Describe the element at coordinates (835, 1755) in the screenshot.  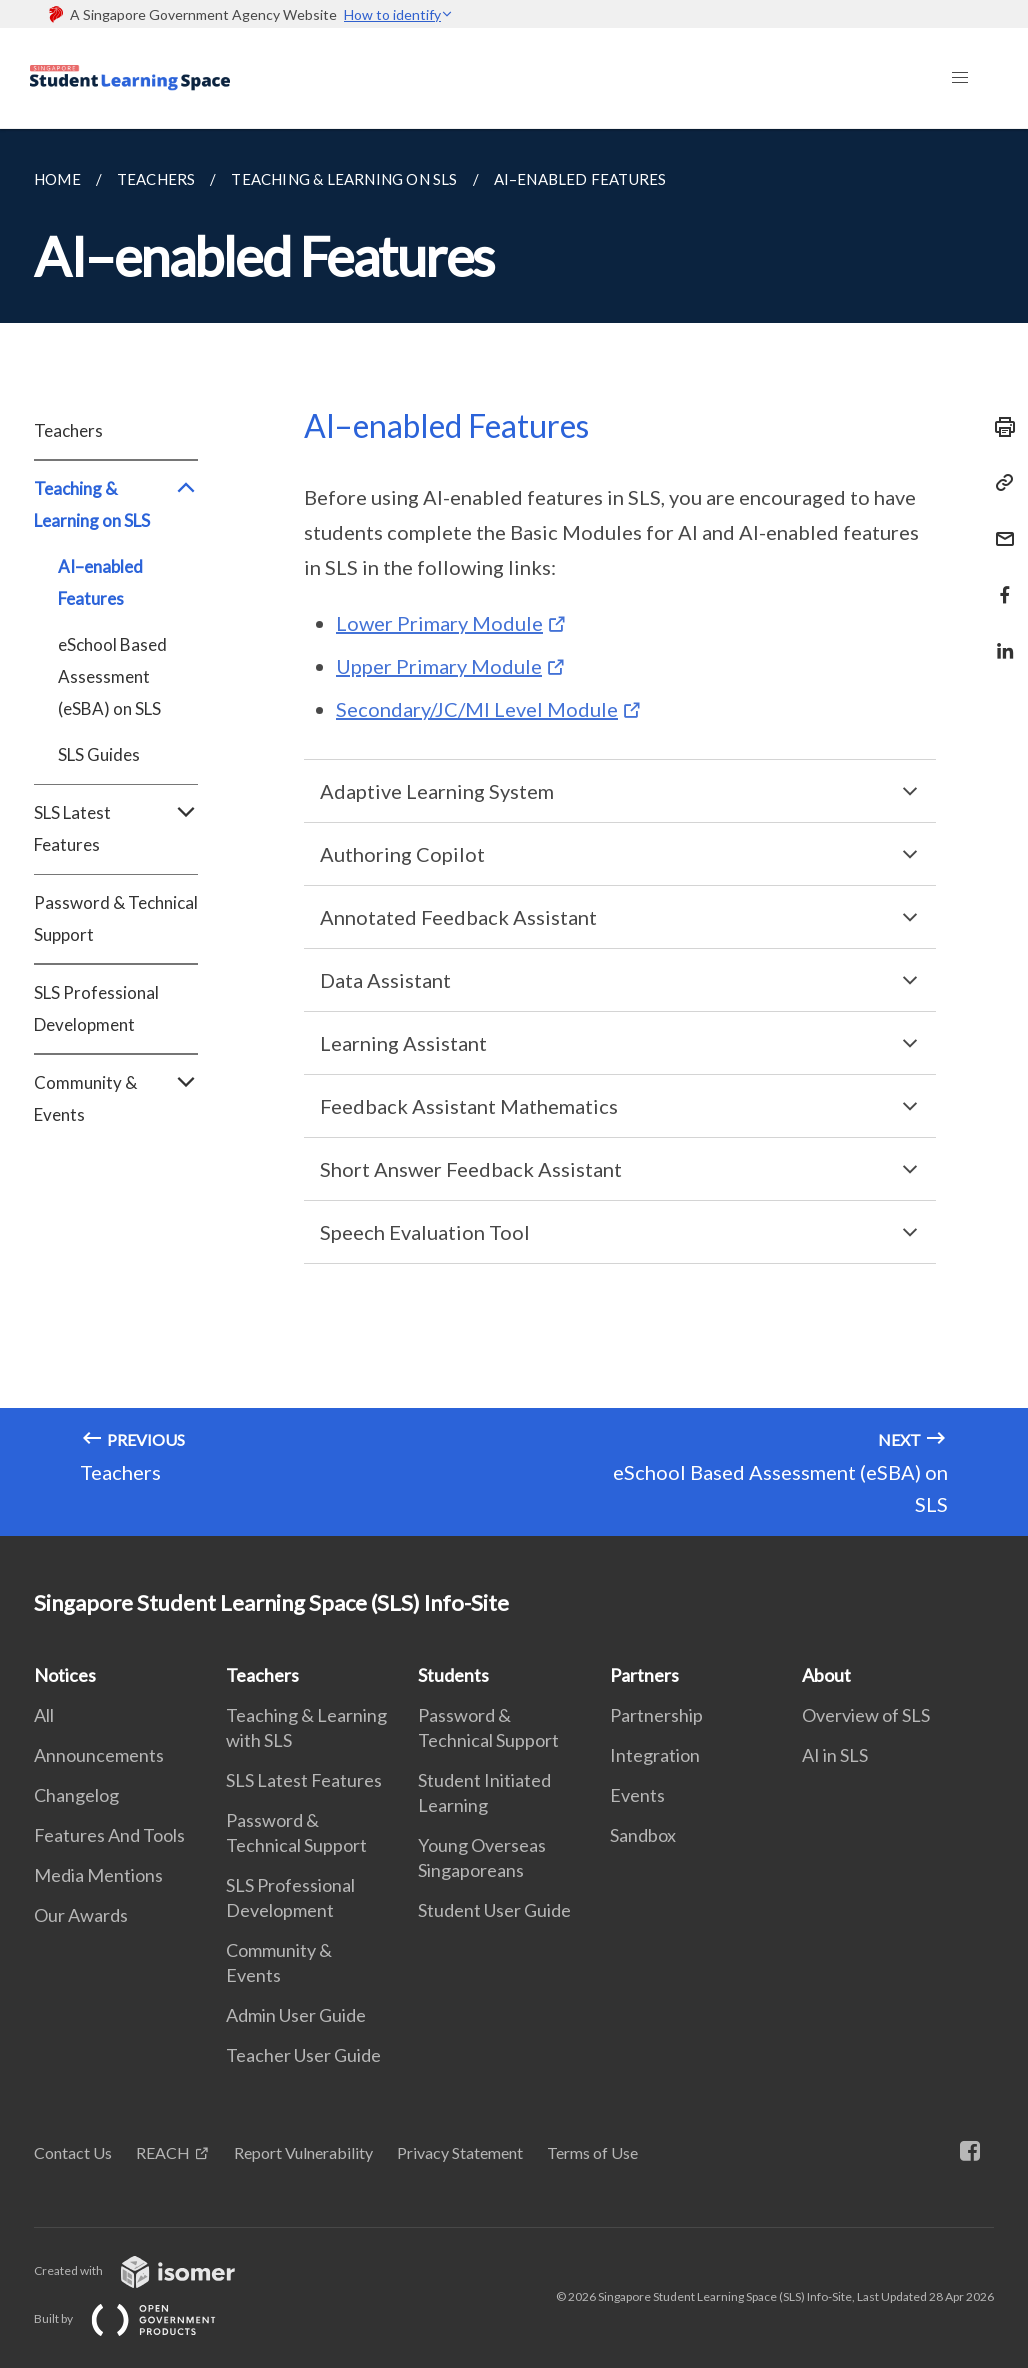
I see `AI in SLS` at that location.